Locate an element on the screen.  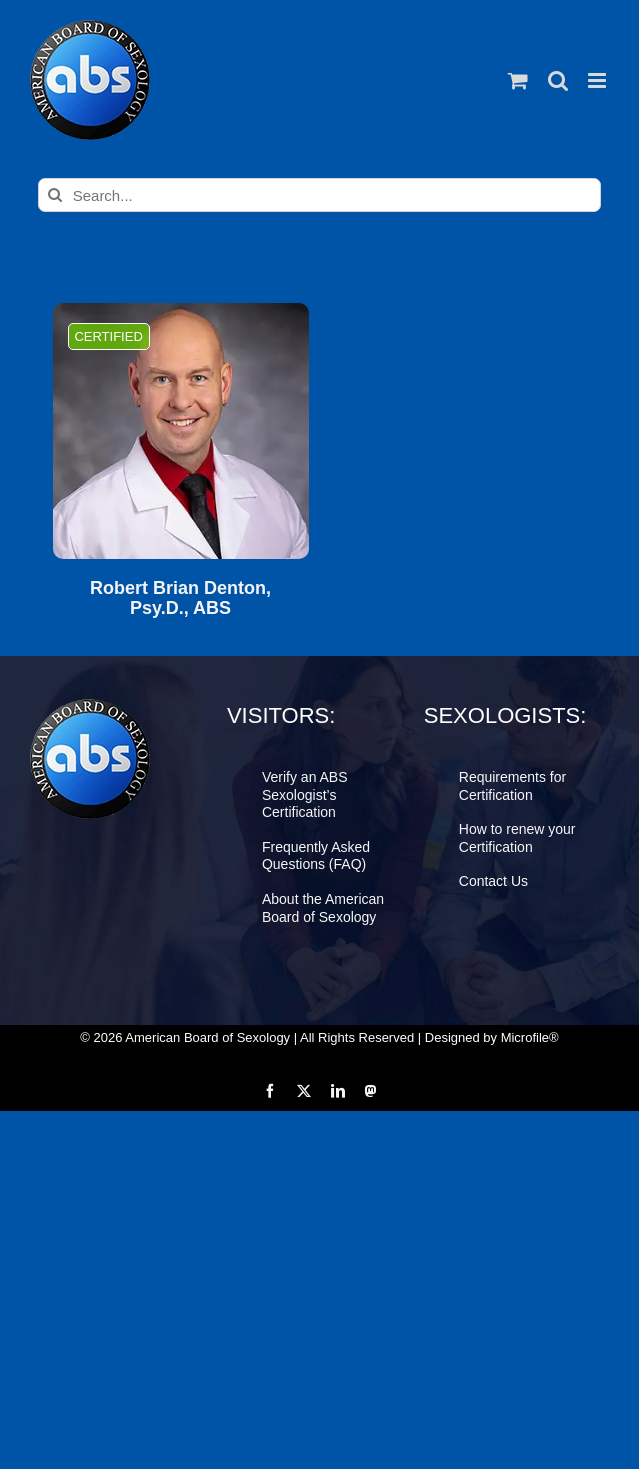
Robert Brian Denton, Psy.D., ABS is located at coordinates (180, 598).